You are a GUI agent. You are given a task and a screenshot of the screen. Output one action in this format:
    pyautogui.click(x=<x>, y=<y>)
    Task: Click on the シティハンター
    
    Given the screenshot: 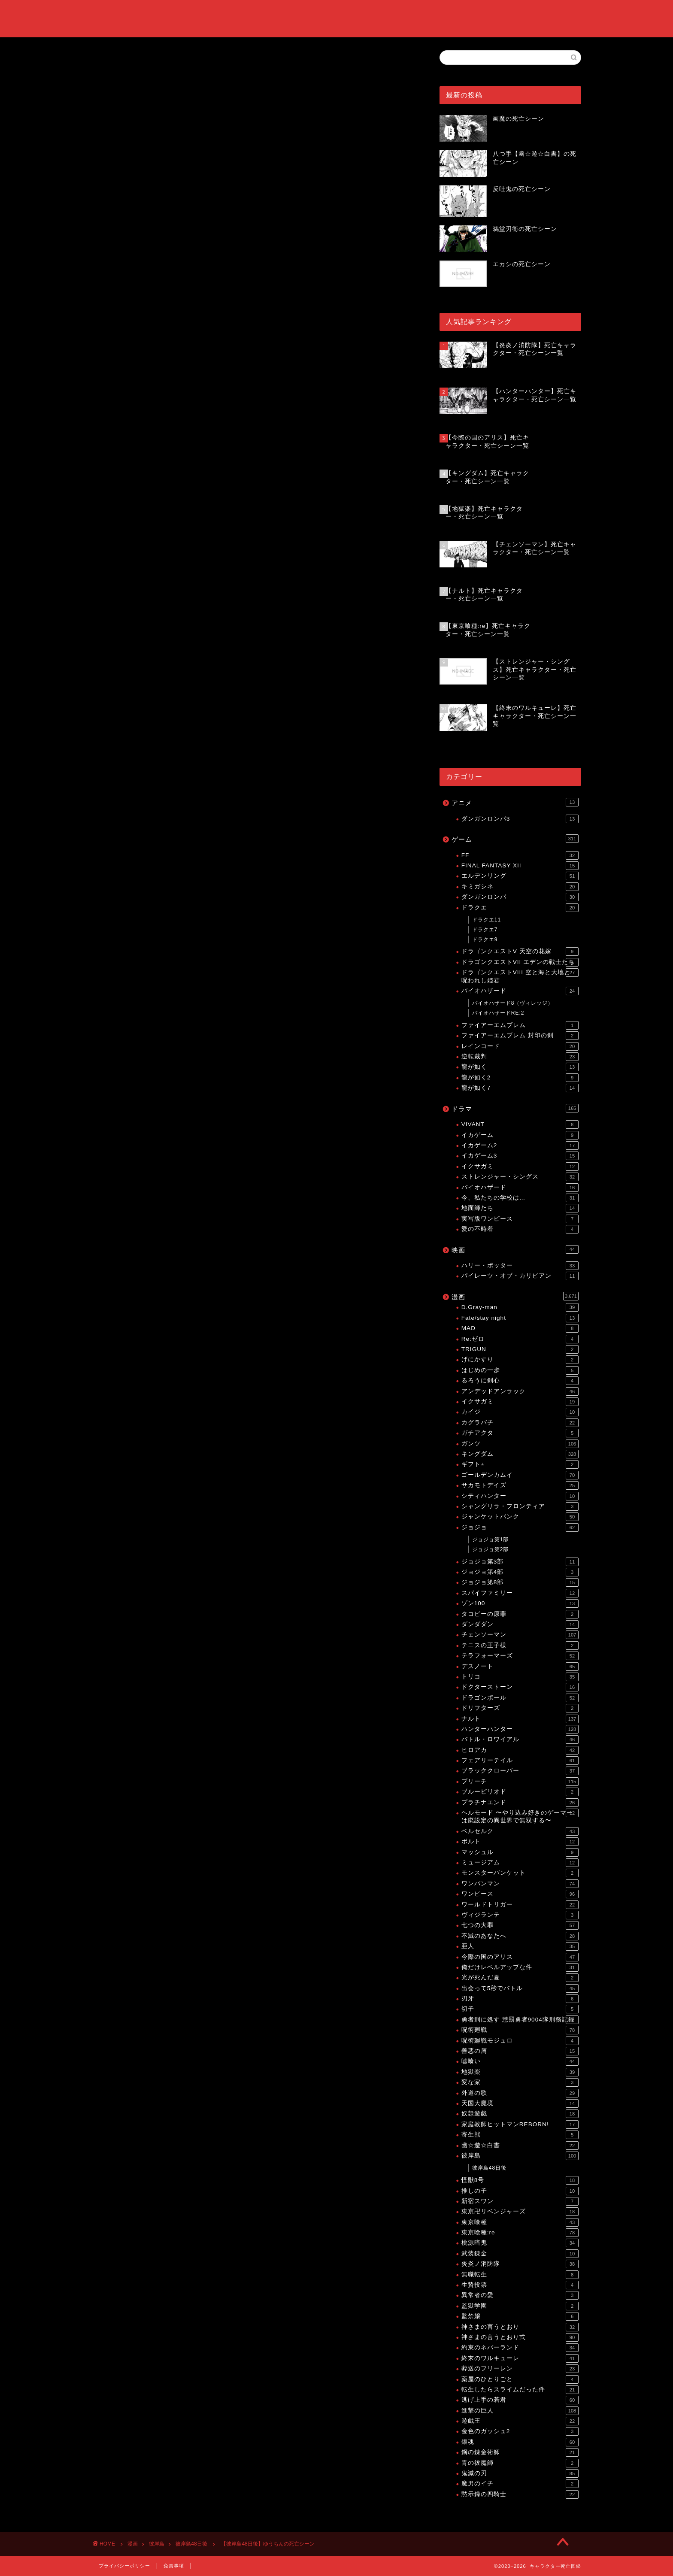 What is the action you would take?
    pyautogui.click(x=520, y=1496)
    